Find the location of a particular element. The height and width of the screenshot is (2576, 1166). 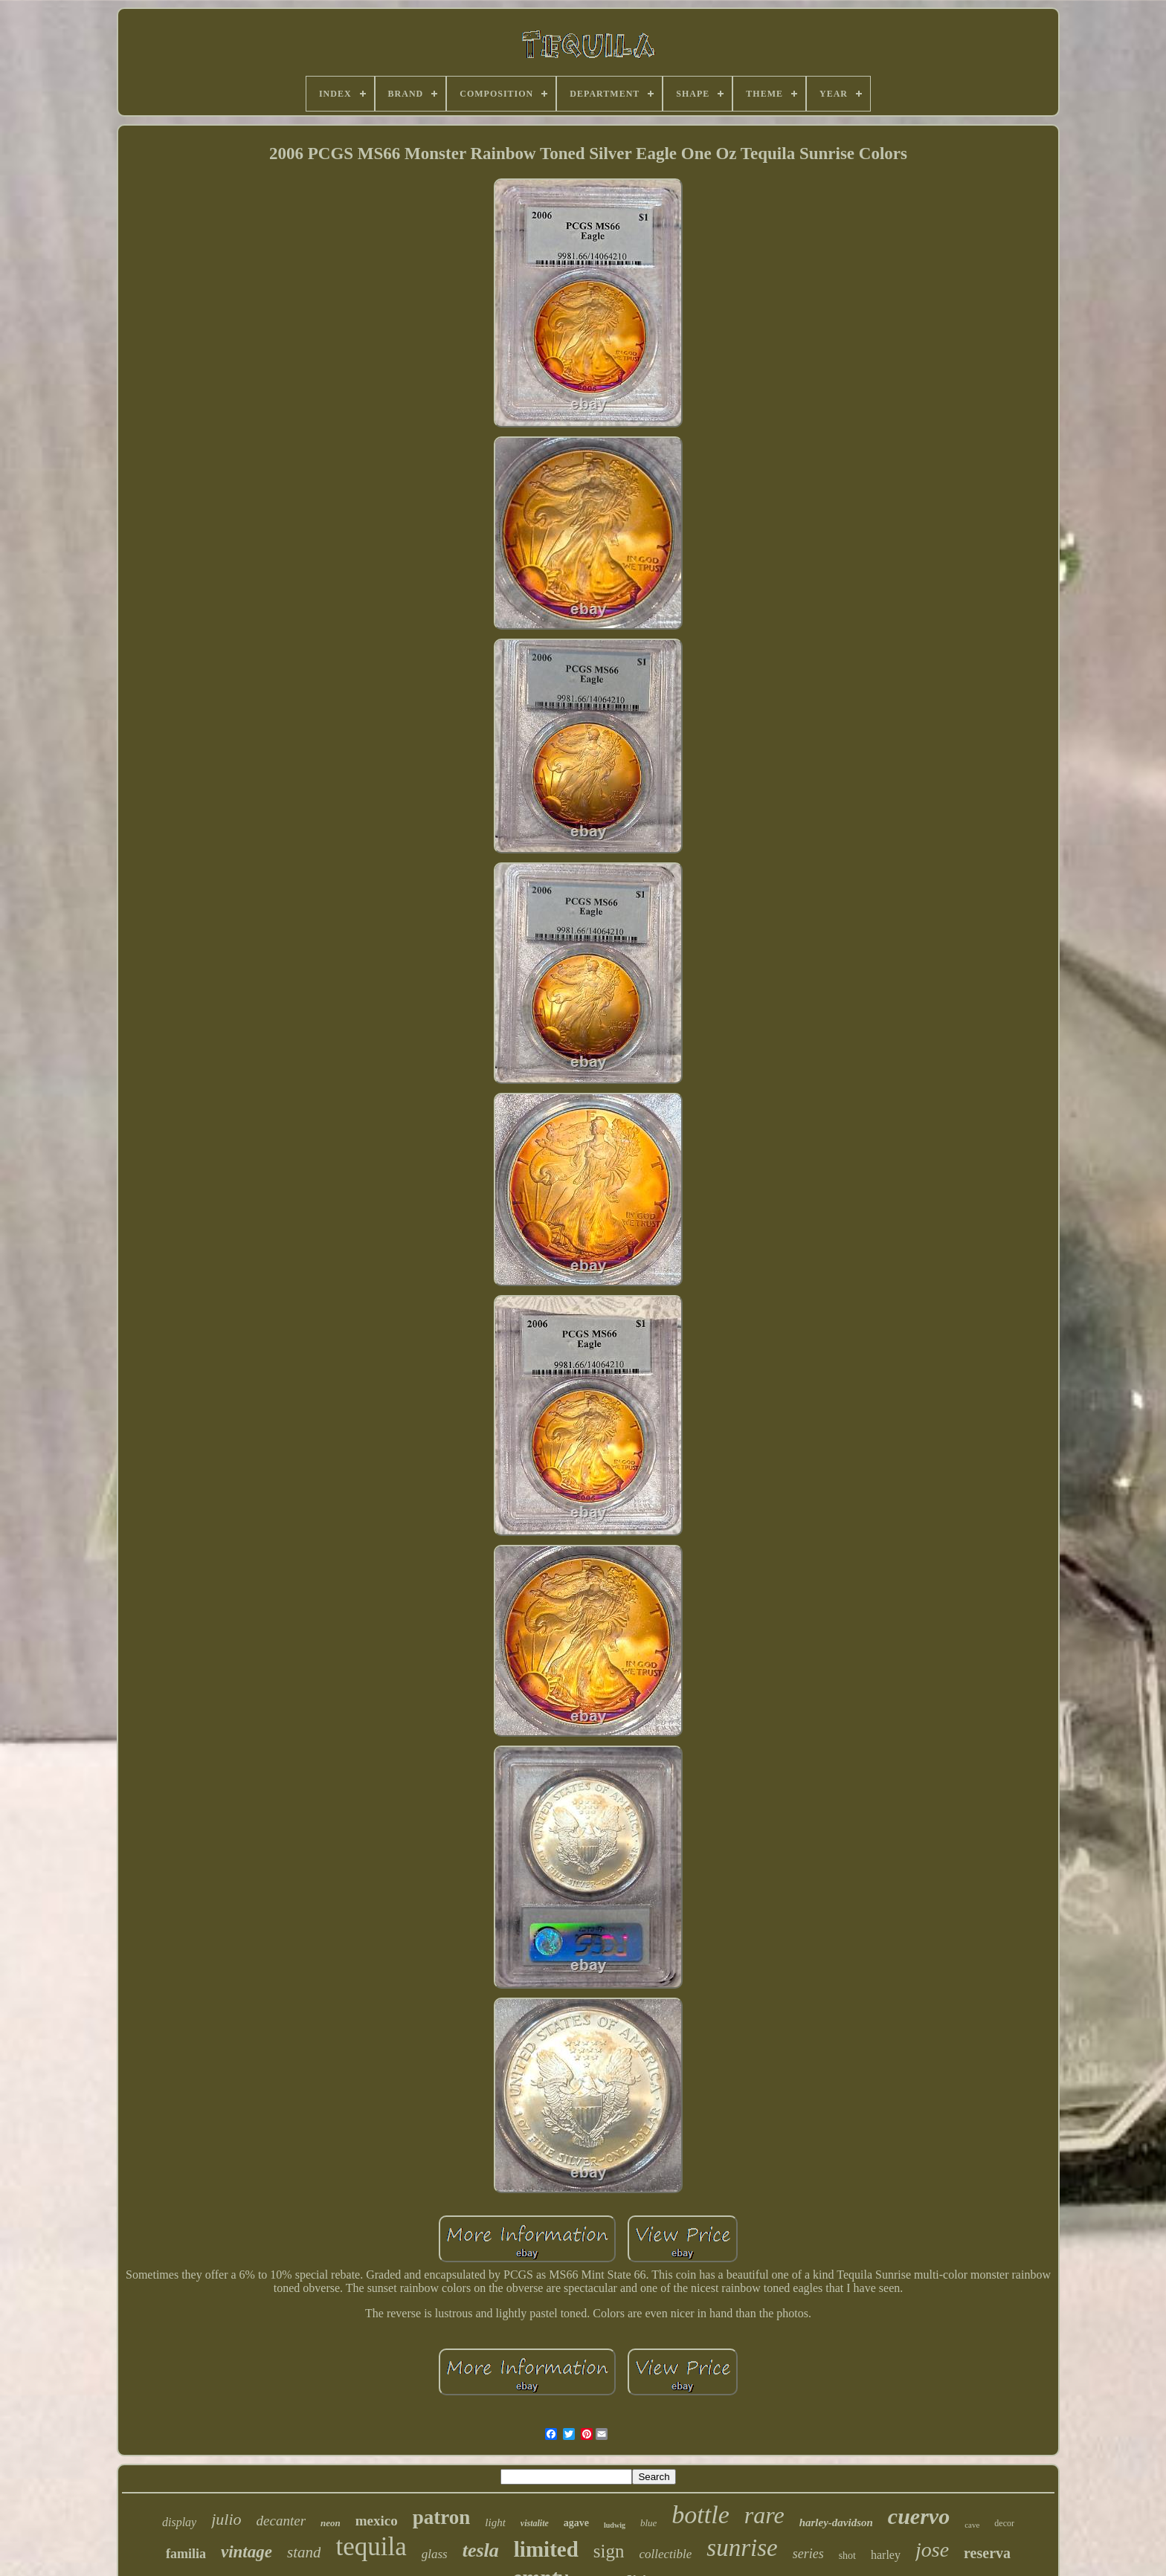

neon is located at coordinates (331, 2522).